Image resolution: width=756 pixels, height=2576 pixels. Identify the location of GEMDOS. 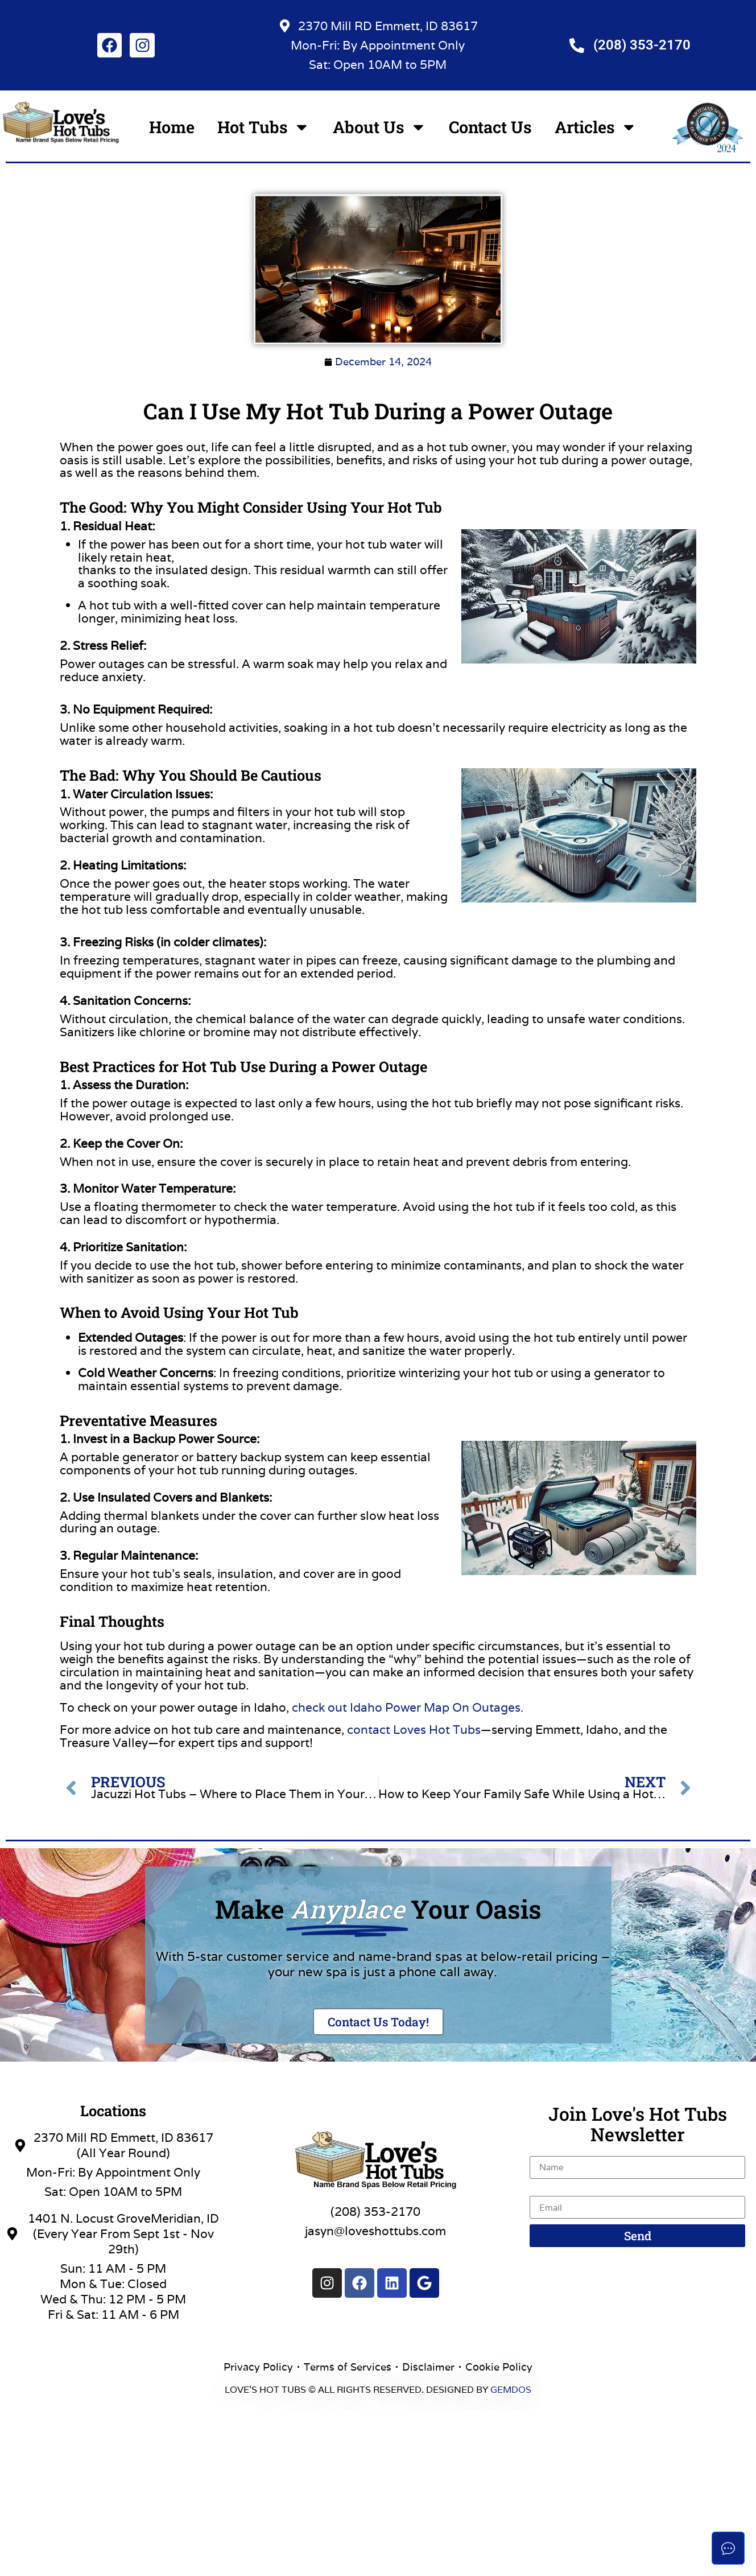
(510, 2390).